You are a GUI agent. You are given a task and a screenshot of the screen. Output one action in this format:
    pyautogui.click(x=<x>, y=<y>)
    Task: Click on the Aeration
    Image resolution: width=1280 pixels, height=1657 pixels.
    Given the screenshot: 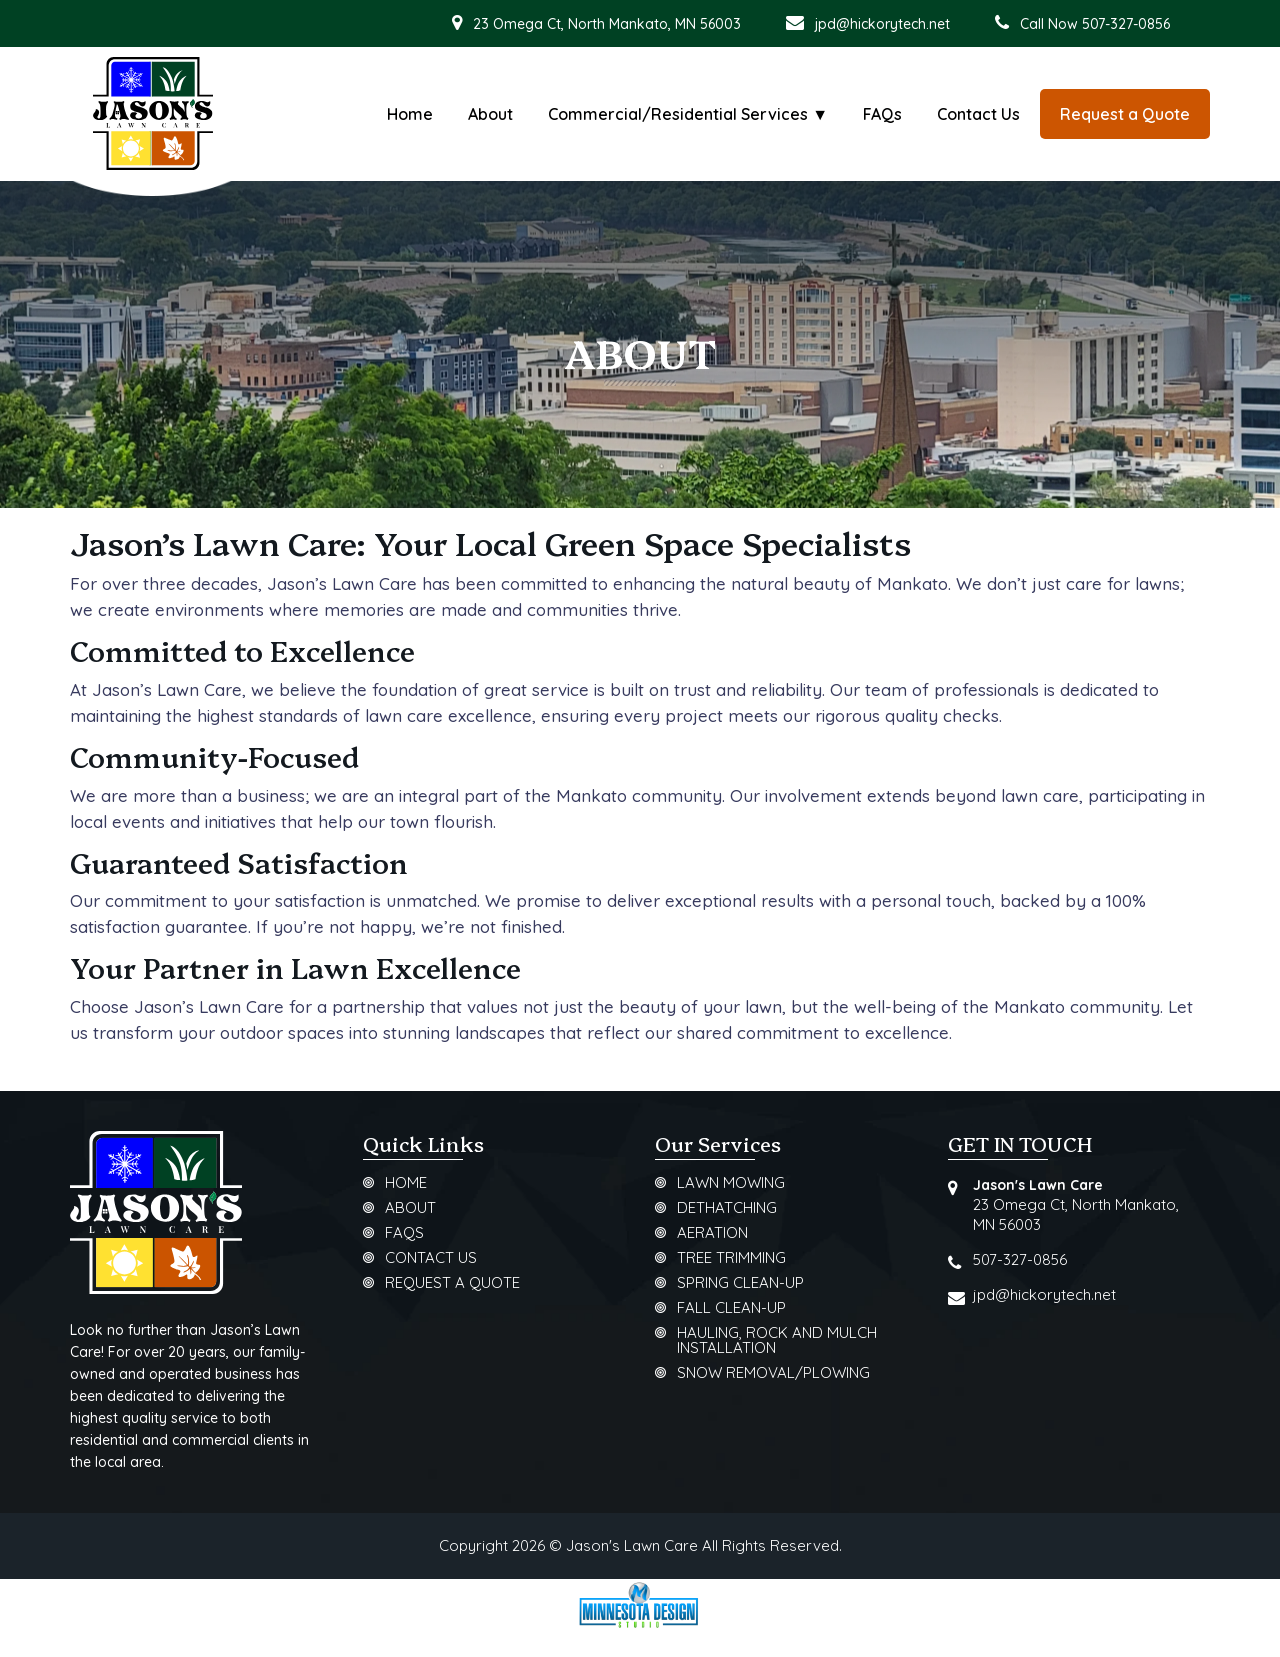 What is the action you would take?
    pyautogui.click(x=712, y=1233)
    